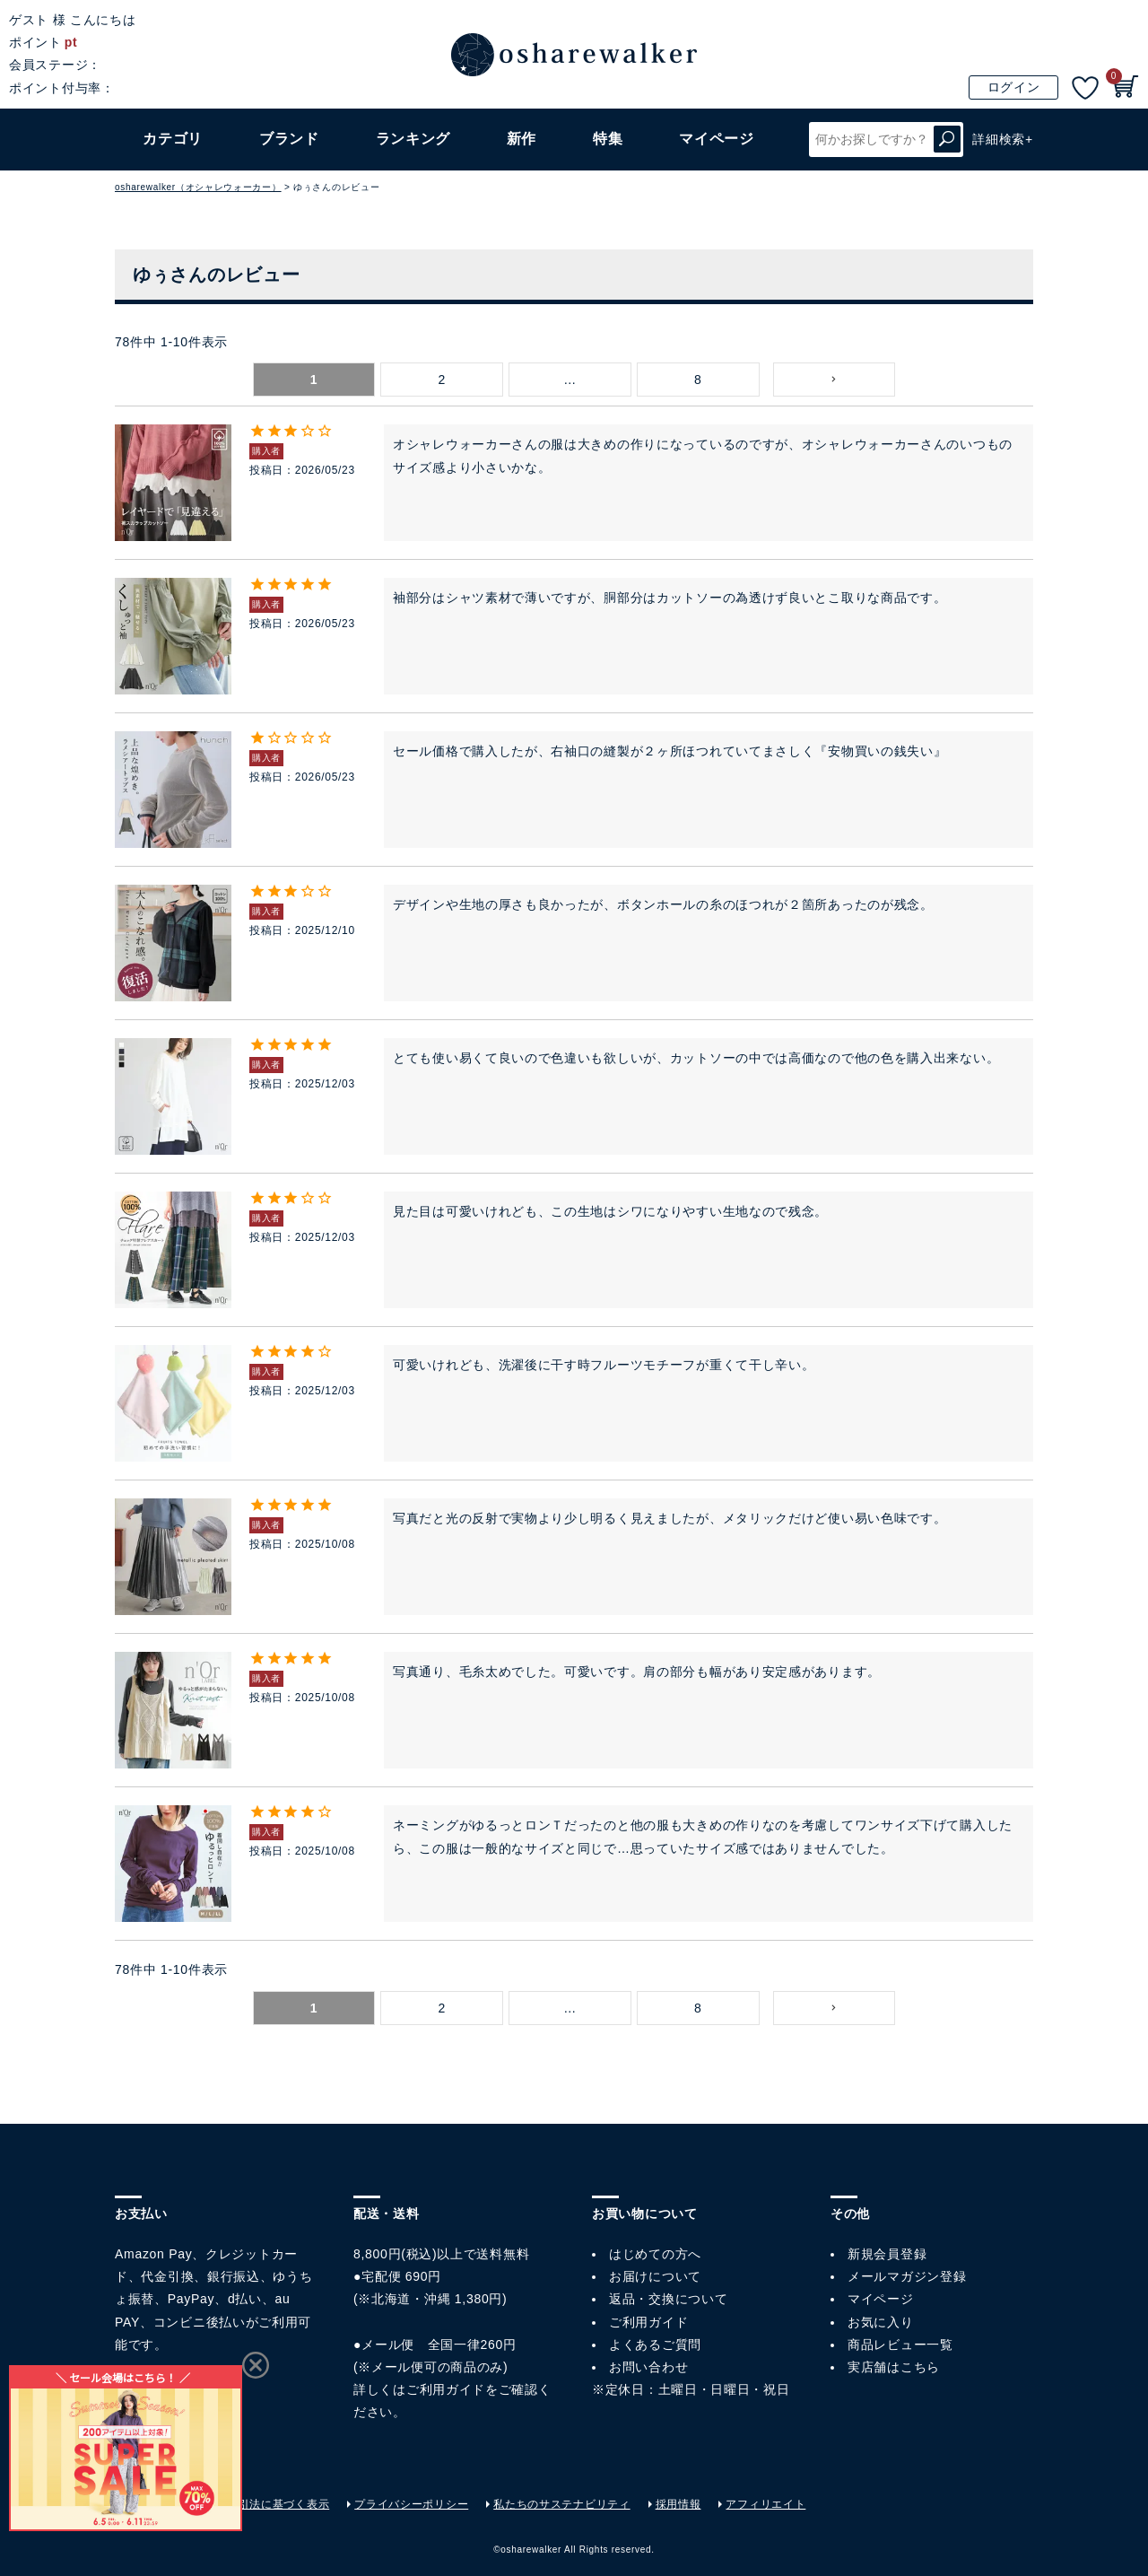 Image resolution: width=1148 pixels, height=2576 pixels. Describe the element at coordinates (561, 2504) in the screenshot. I see `私たちのサステナビリティ` at that location.